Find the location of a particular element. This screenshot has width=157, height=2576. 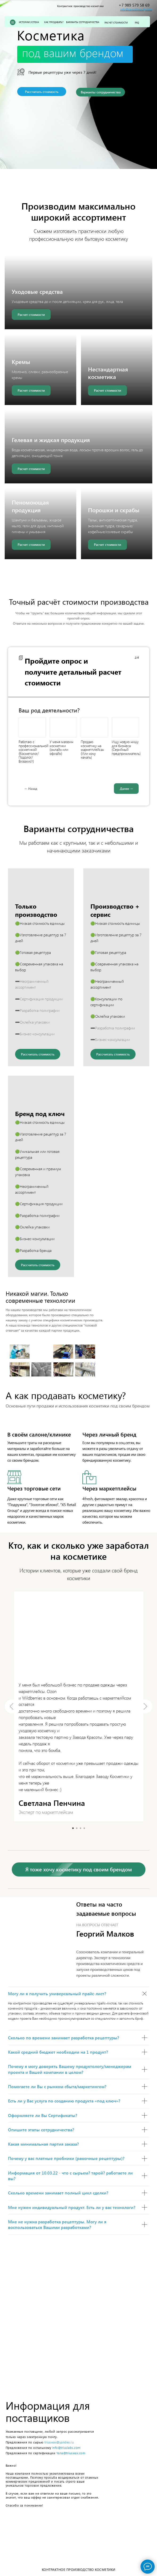

[Перейти к слайду 4] is located at coordinates (84, 1828).